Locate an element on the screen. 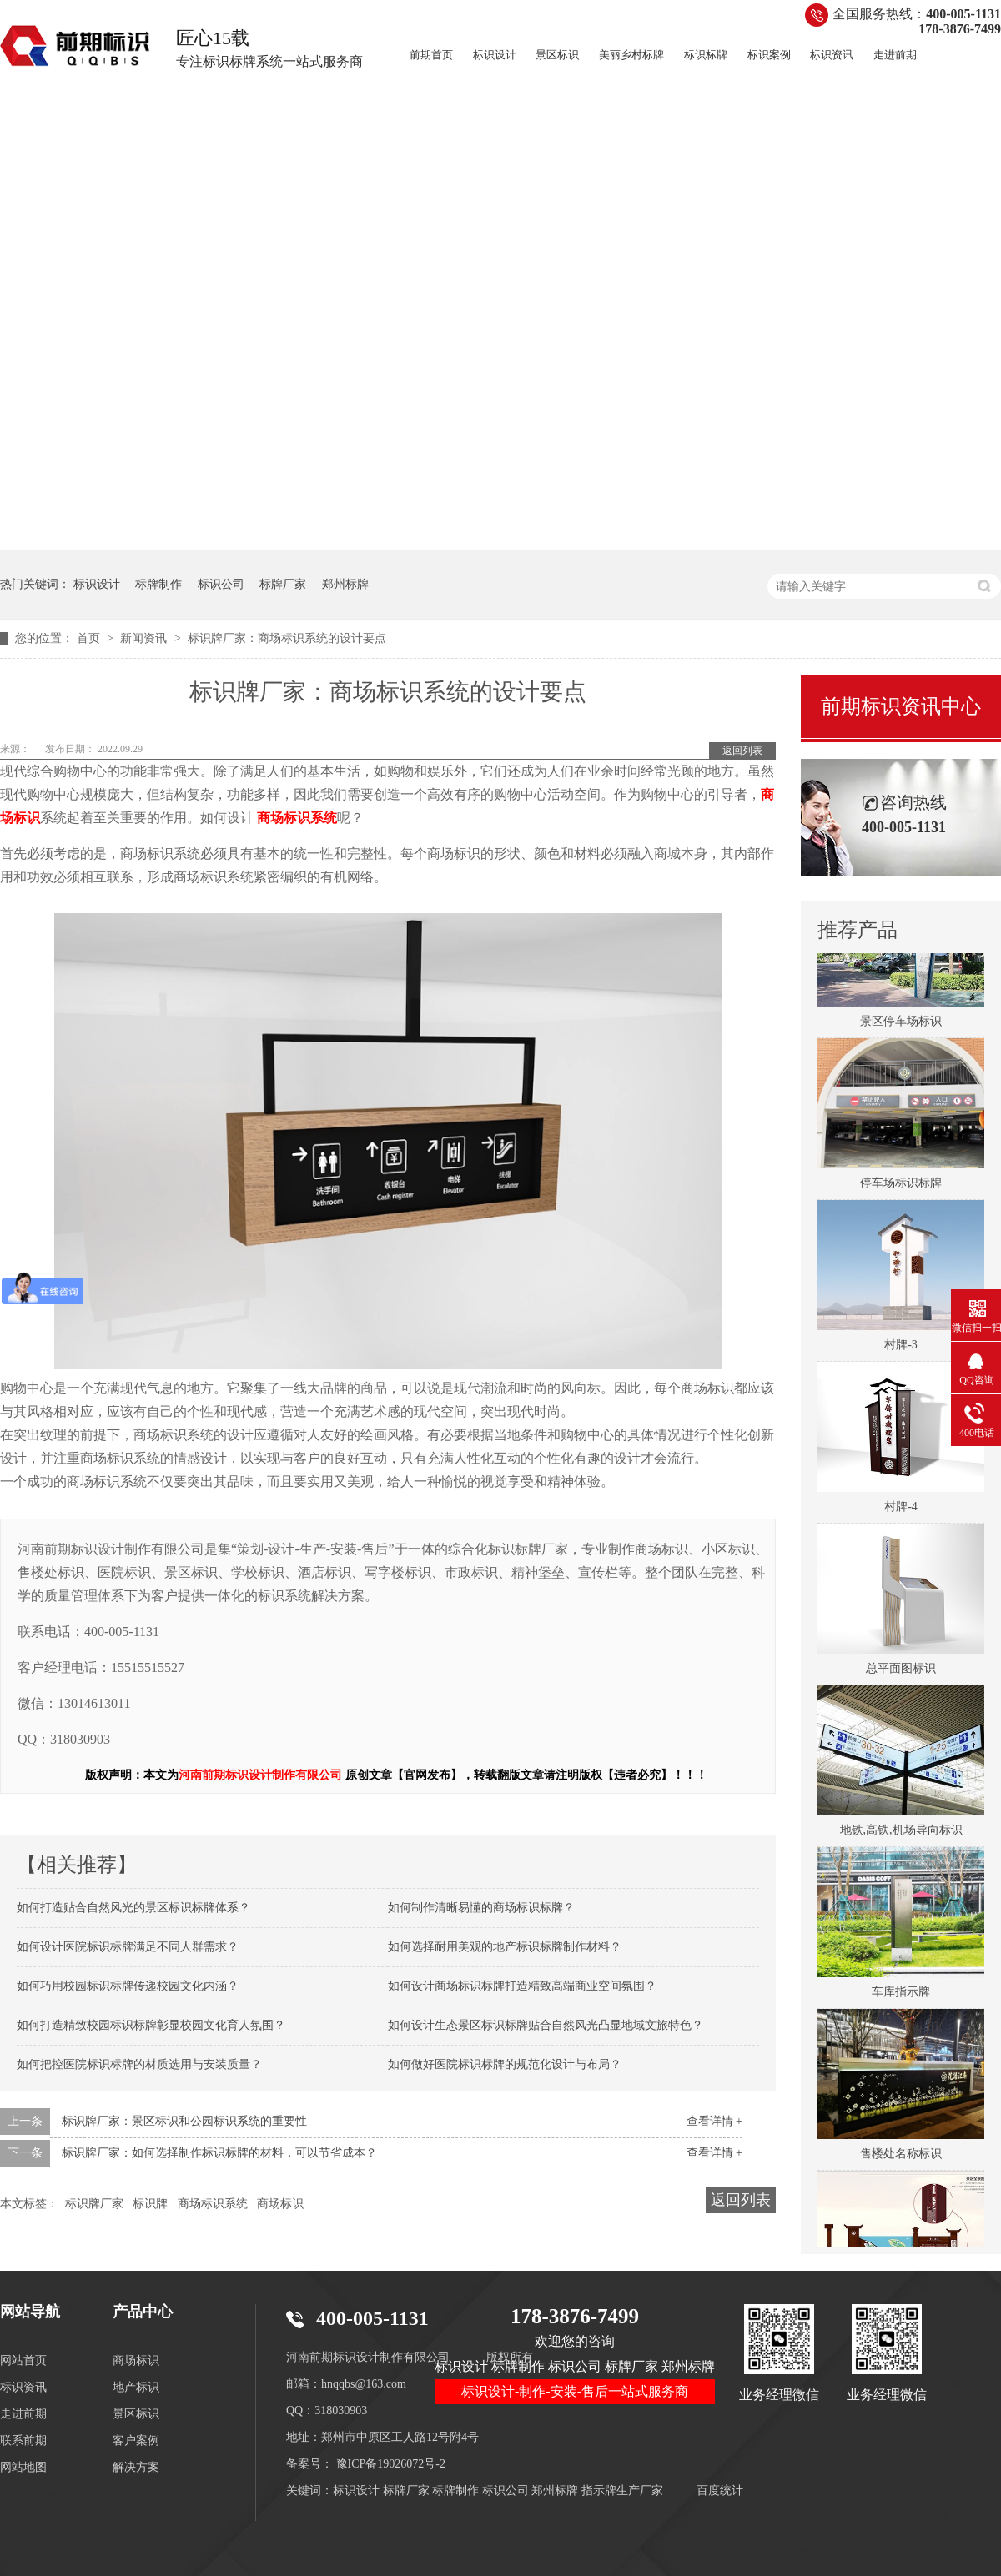 The width and height of the screenshot is (1001, 2576). 标牌制作 is located at coordinates (158, 584).